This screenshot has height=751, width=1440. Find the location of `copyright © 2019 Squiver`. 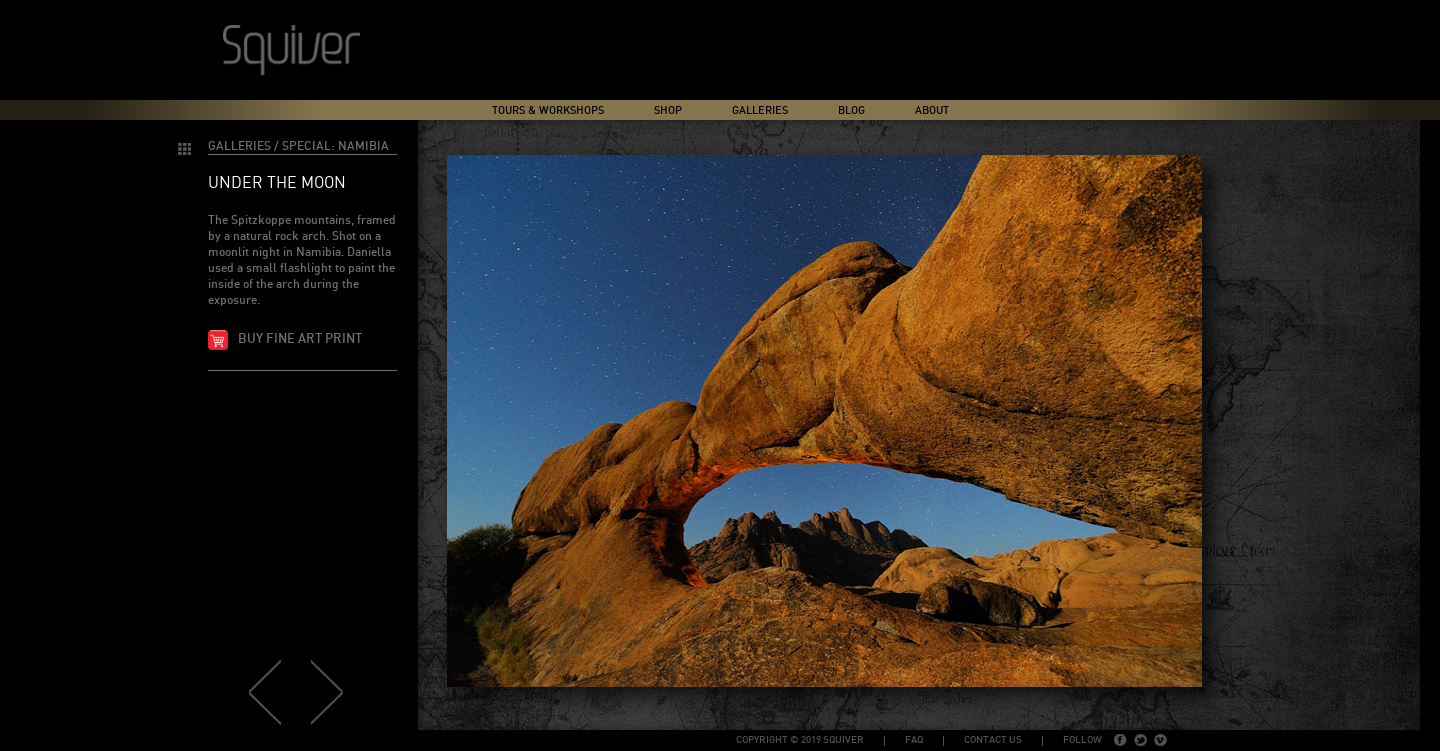

copyright © 2019 Squiver is located at coordinates (800, 740).